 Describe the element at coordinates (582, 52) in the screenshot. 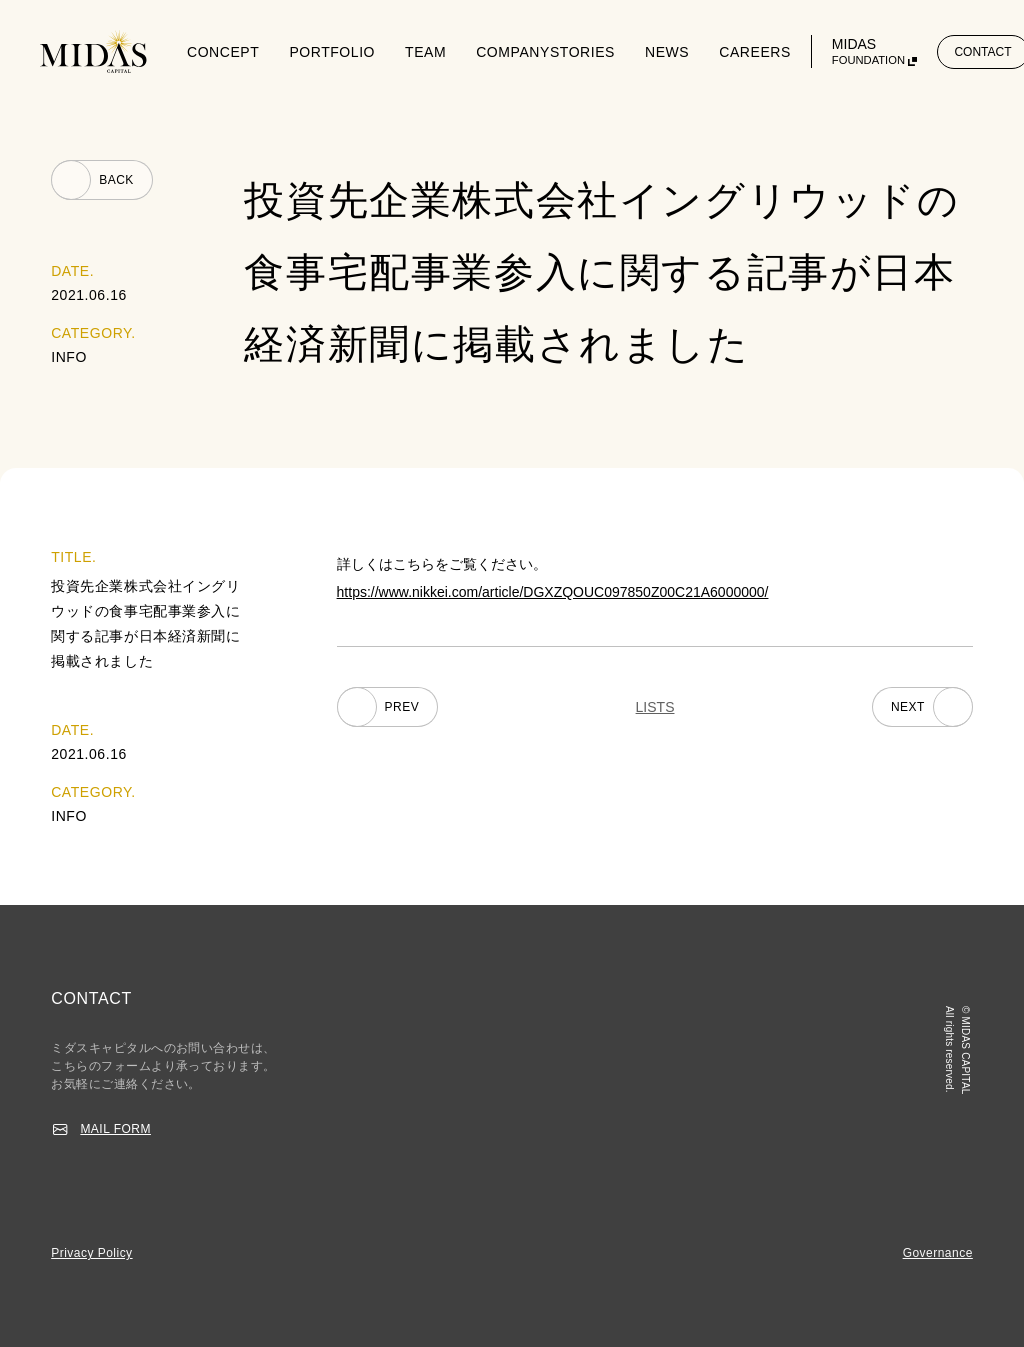

I see `STORIES` at that location.